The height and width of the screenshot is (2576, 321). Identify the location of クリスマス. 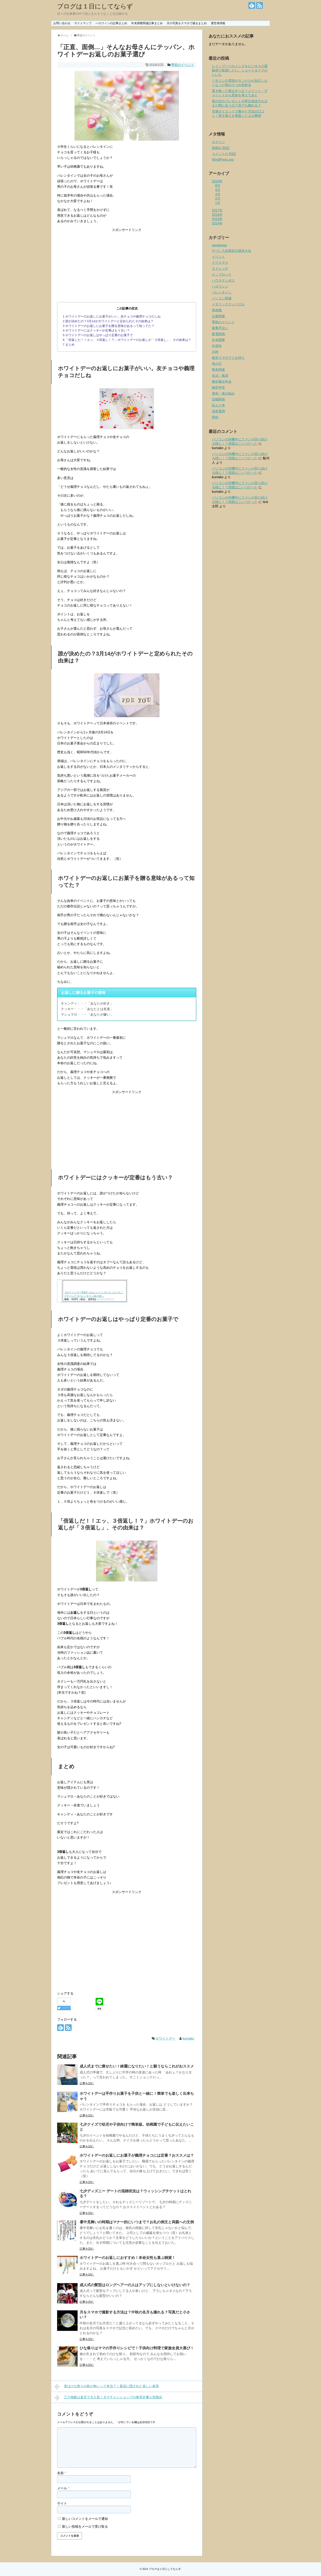
(220, 262).